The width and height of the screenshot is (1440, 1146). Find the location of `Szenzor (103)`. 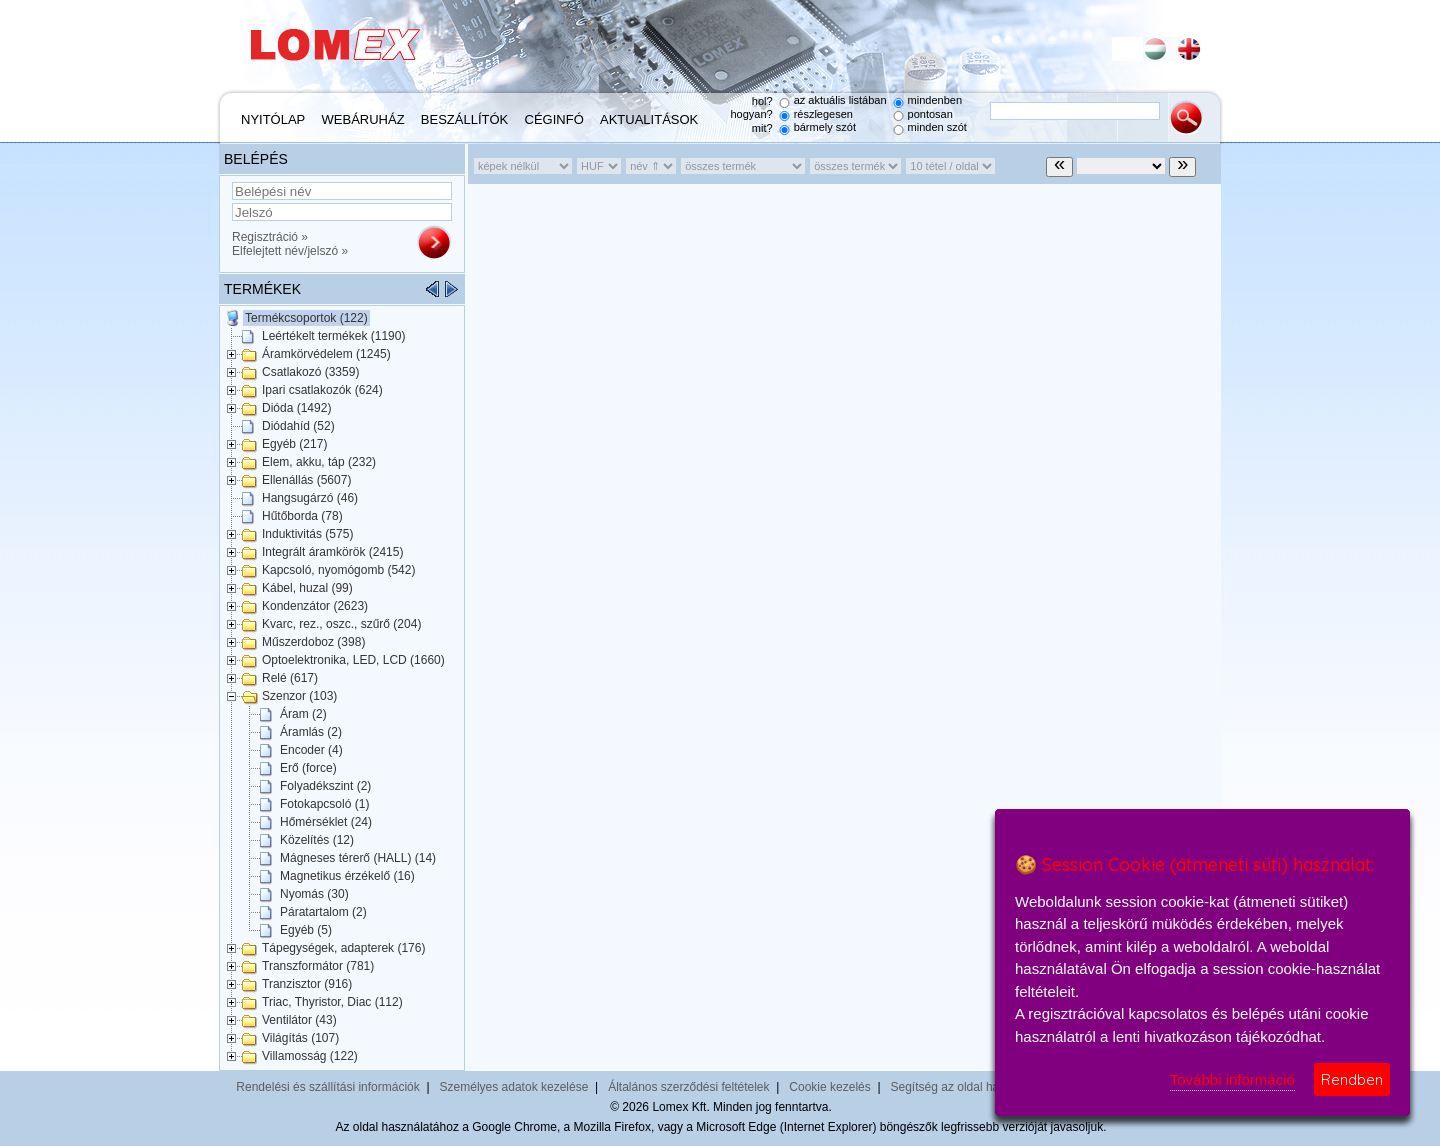

Szenzor (103) is located at coordinates (299, 696).